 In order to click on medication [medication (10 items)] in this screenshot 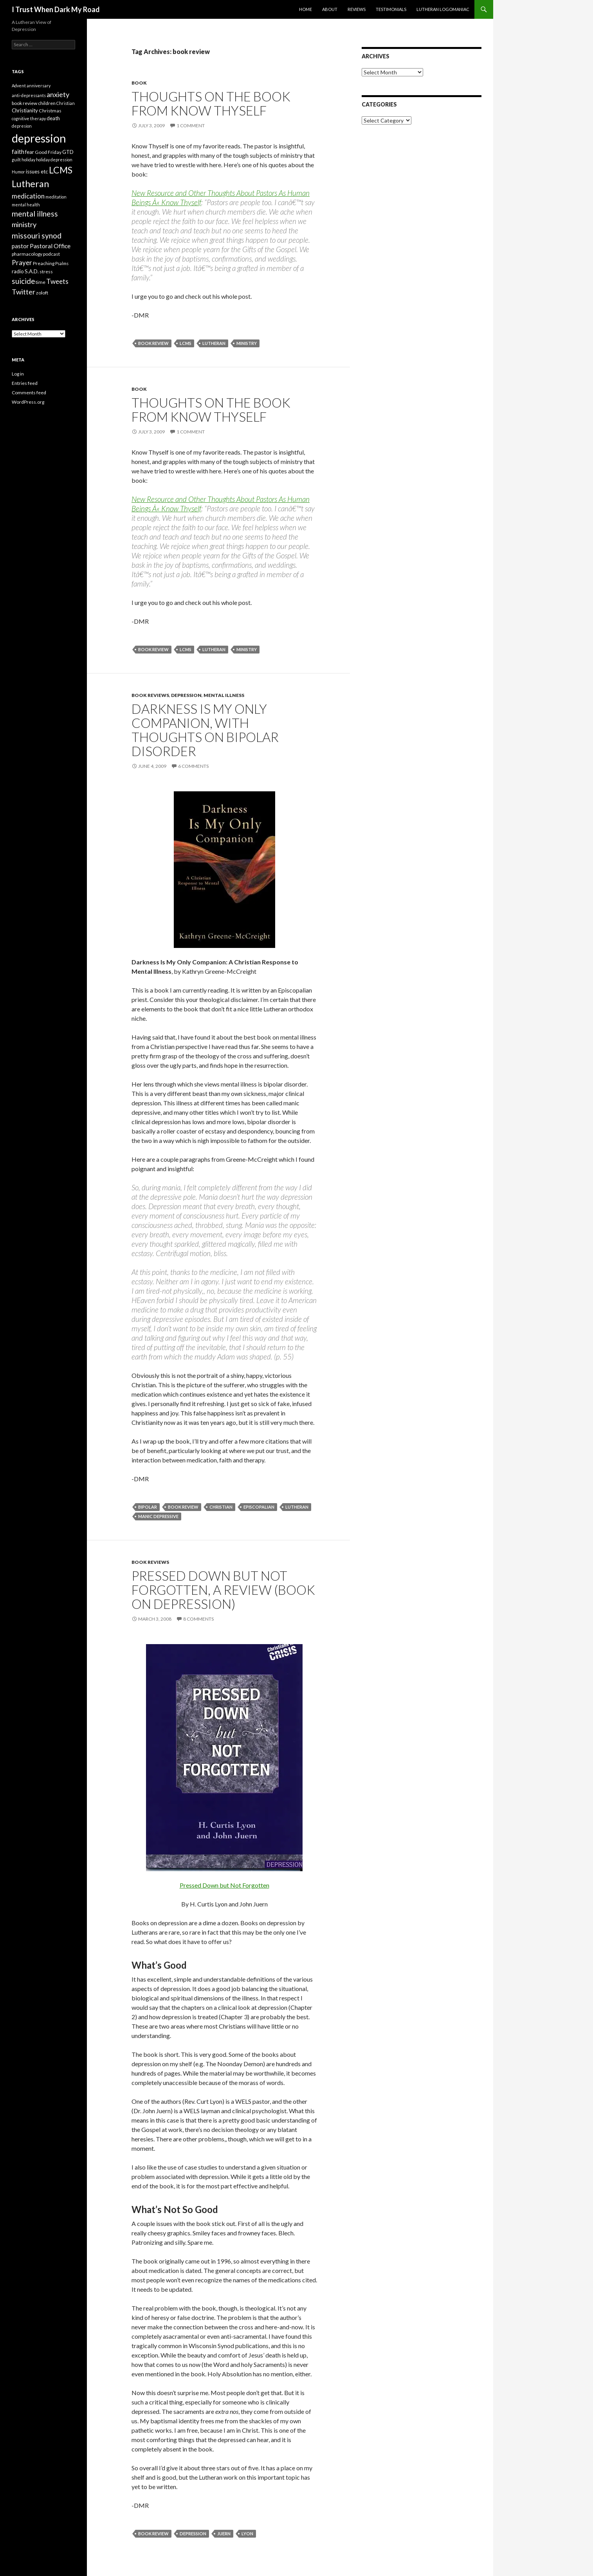, I will do `click(28, 196)`.